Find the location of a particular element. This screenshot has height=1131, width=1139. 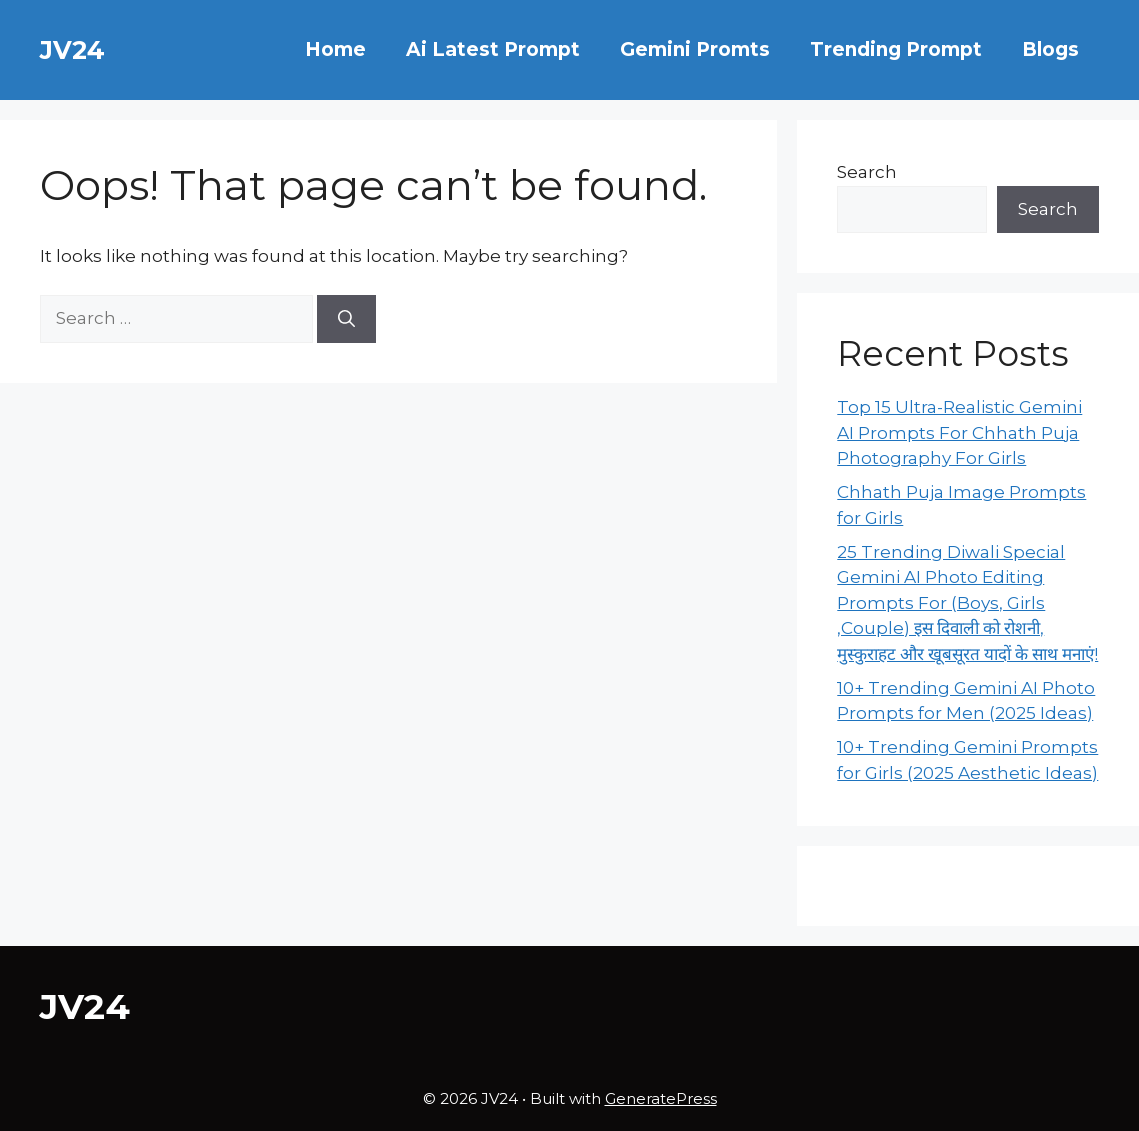

Trending Prompt is located at coordinates (896, 49).